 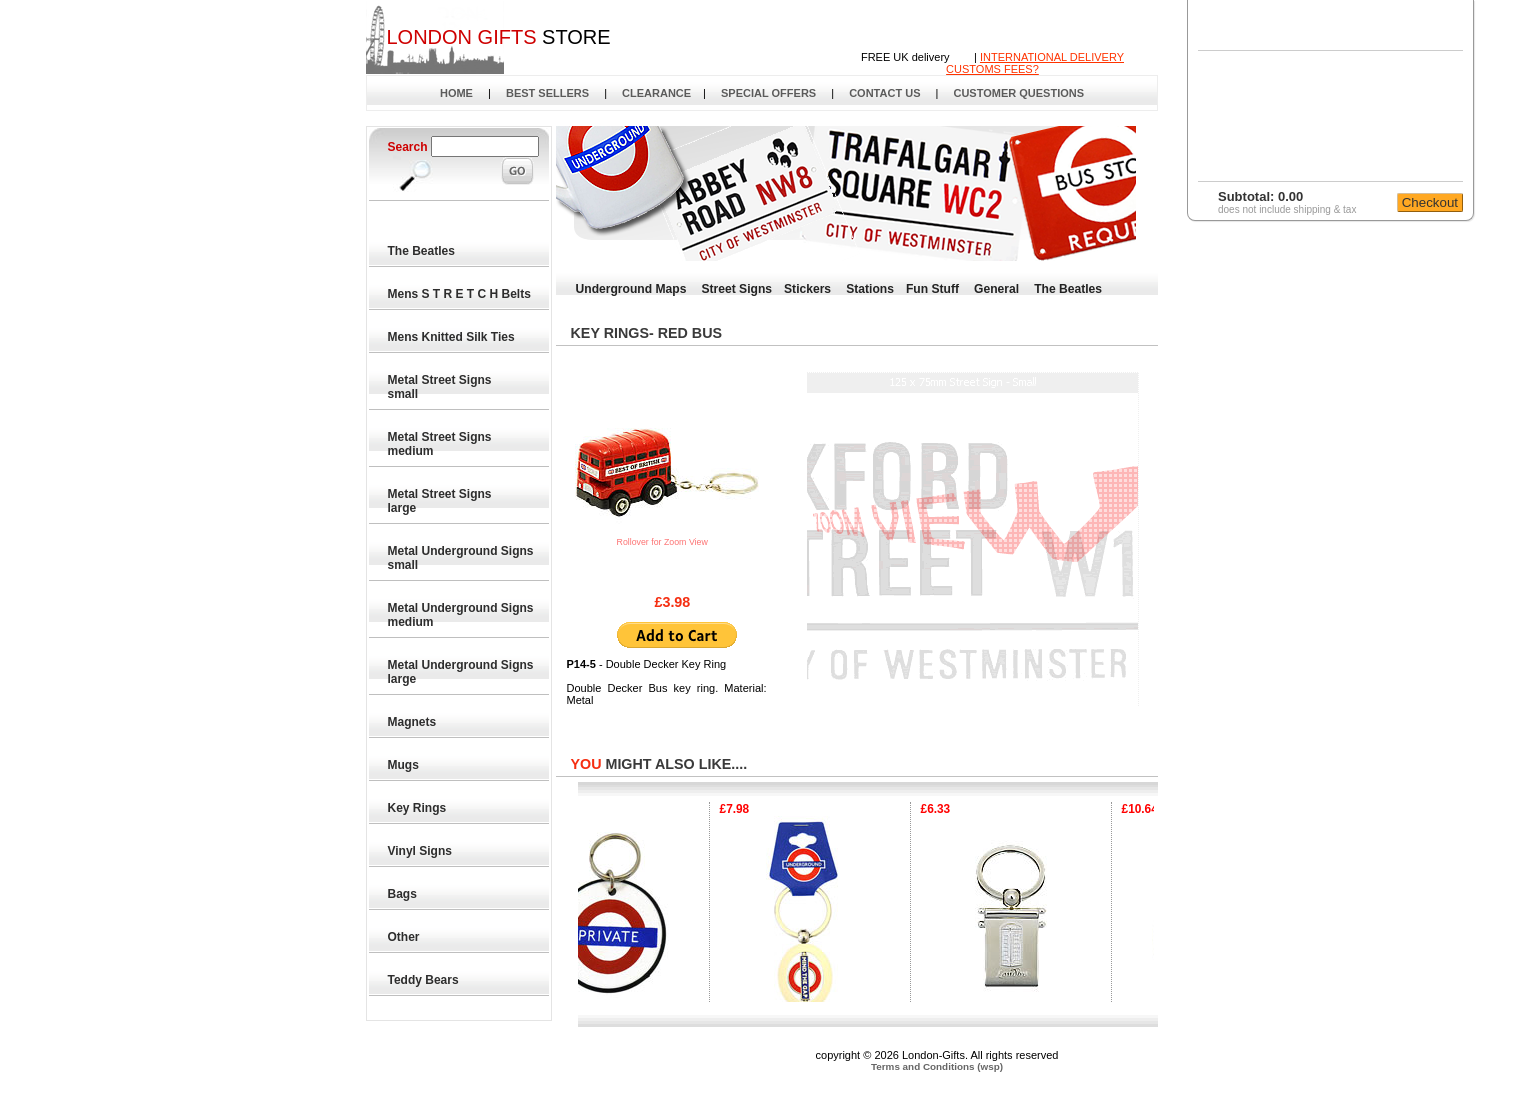 What do you see at coordinates (870, 289) in the screenshot?
I see `Stations` at bounding box center [870, 289].